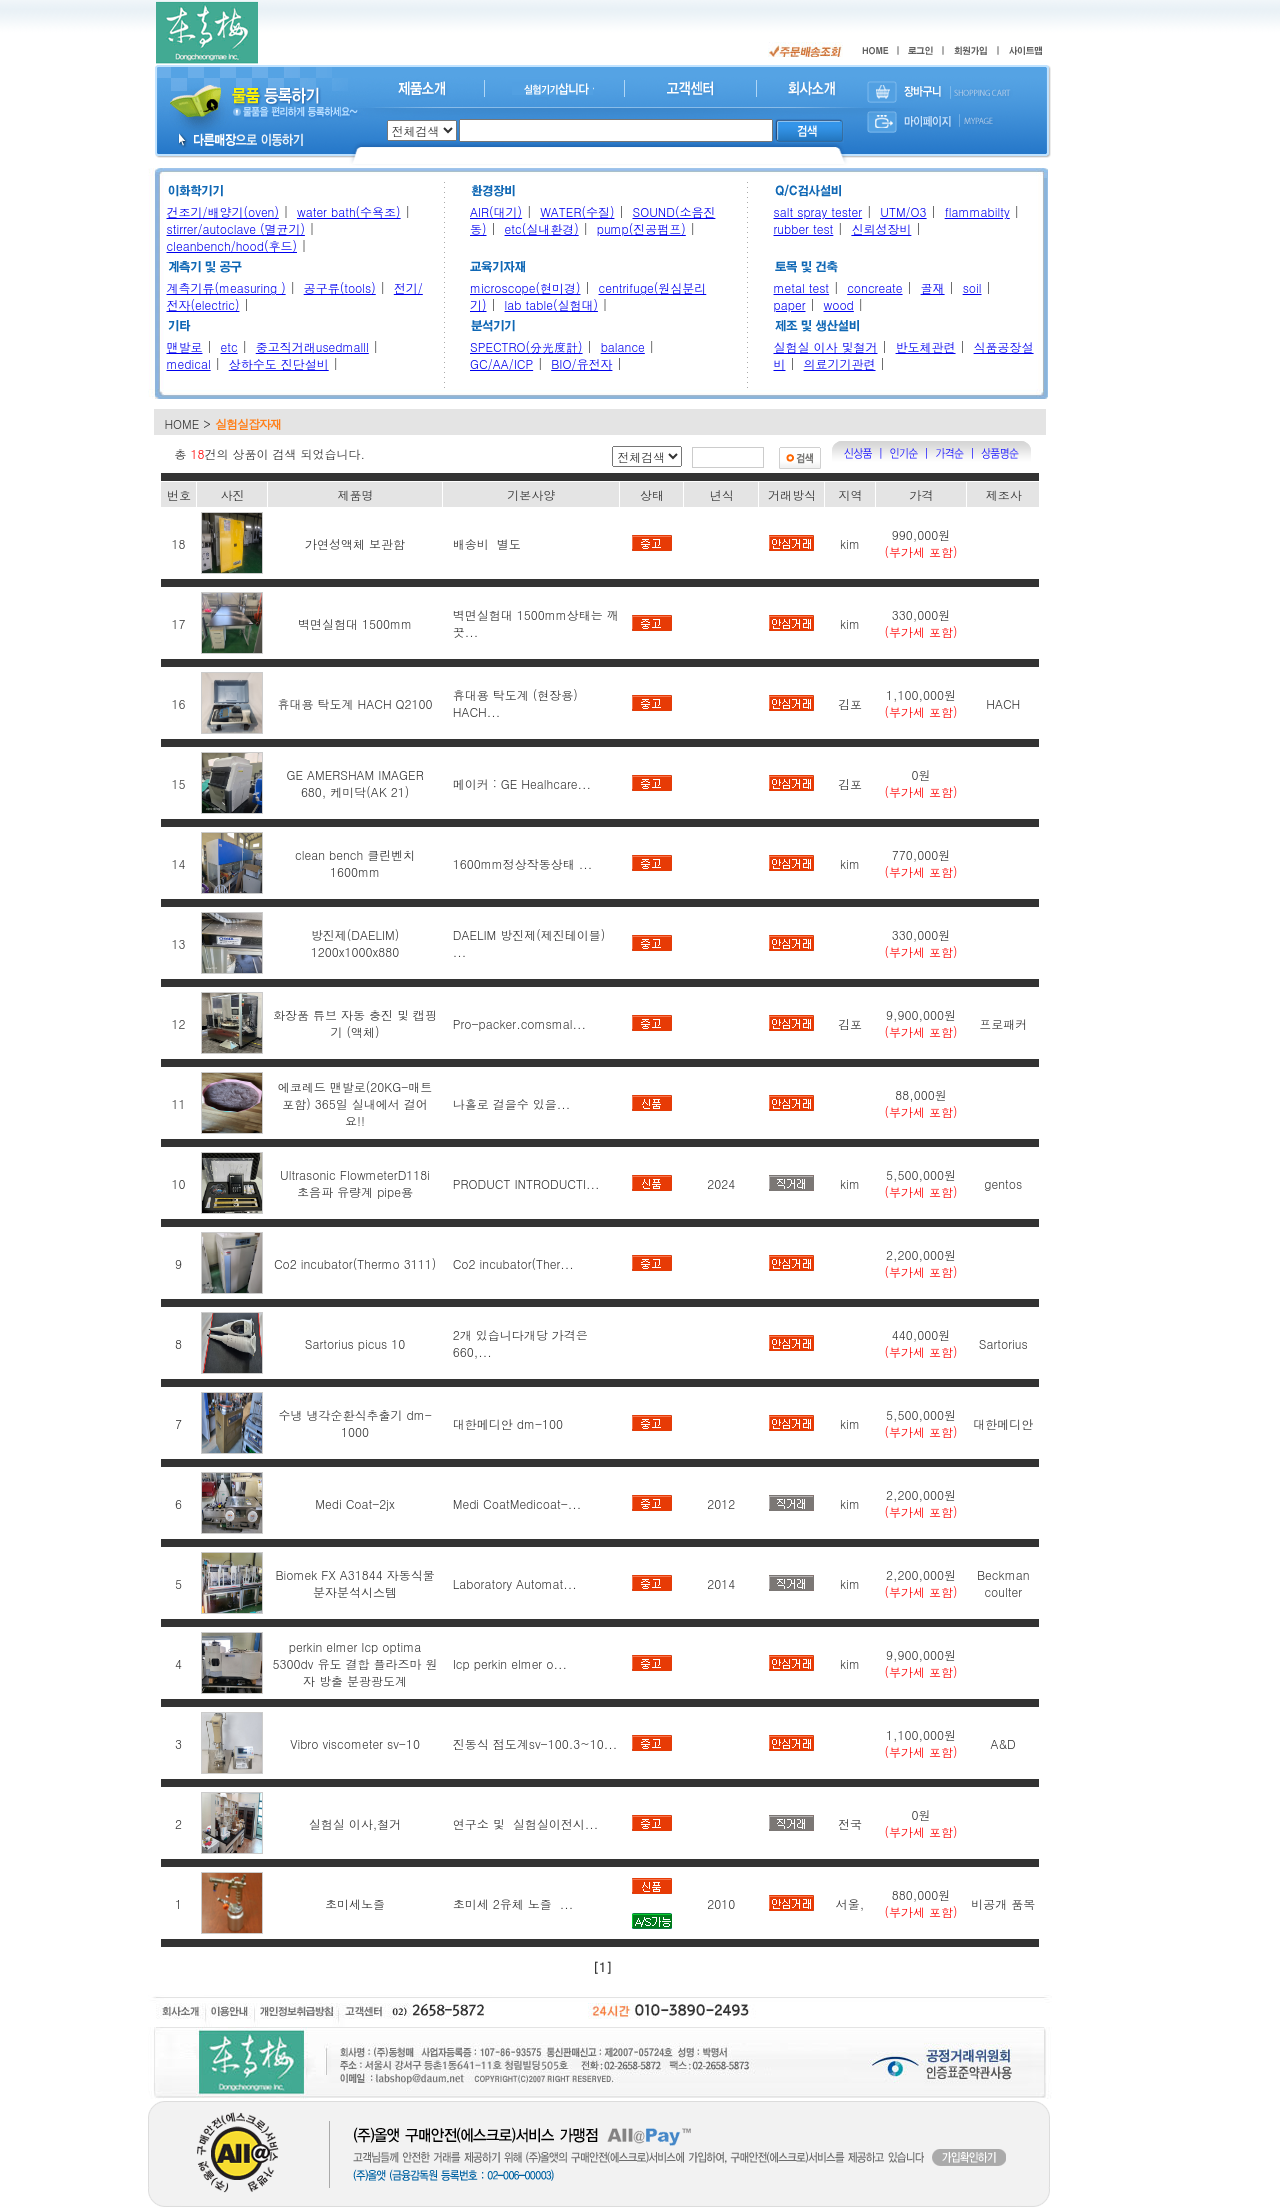  I want to click on etc, so click(229, 346).